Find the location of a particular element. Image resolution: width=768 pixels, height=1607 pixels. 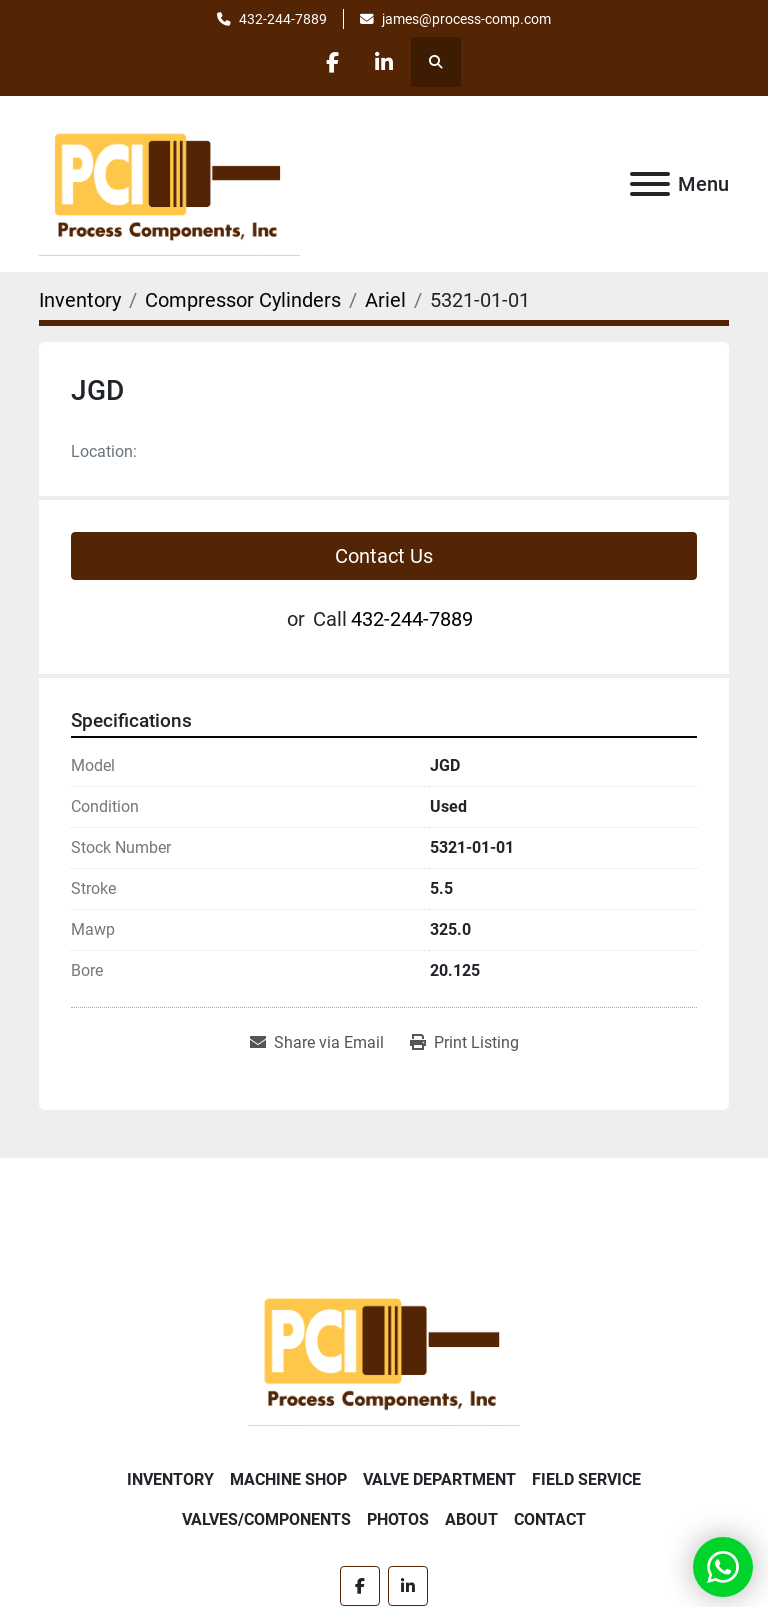

Valve Department is located at coordinates (439, 1479).